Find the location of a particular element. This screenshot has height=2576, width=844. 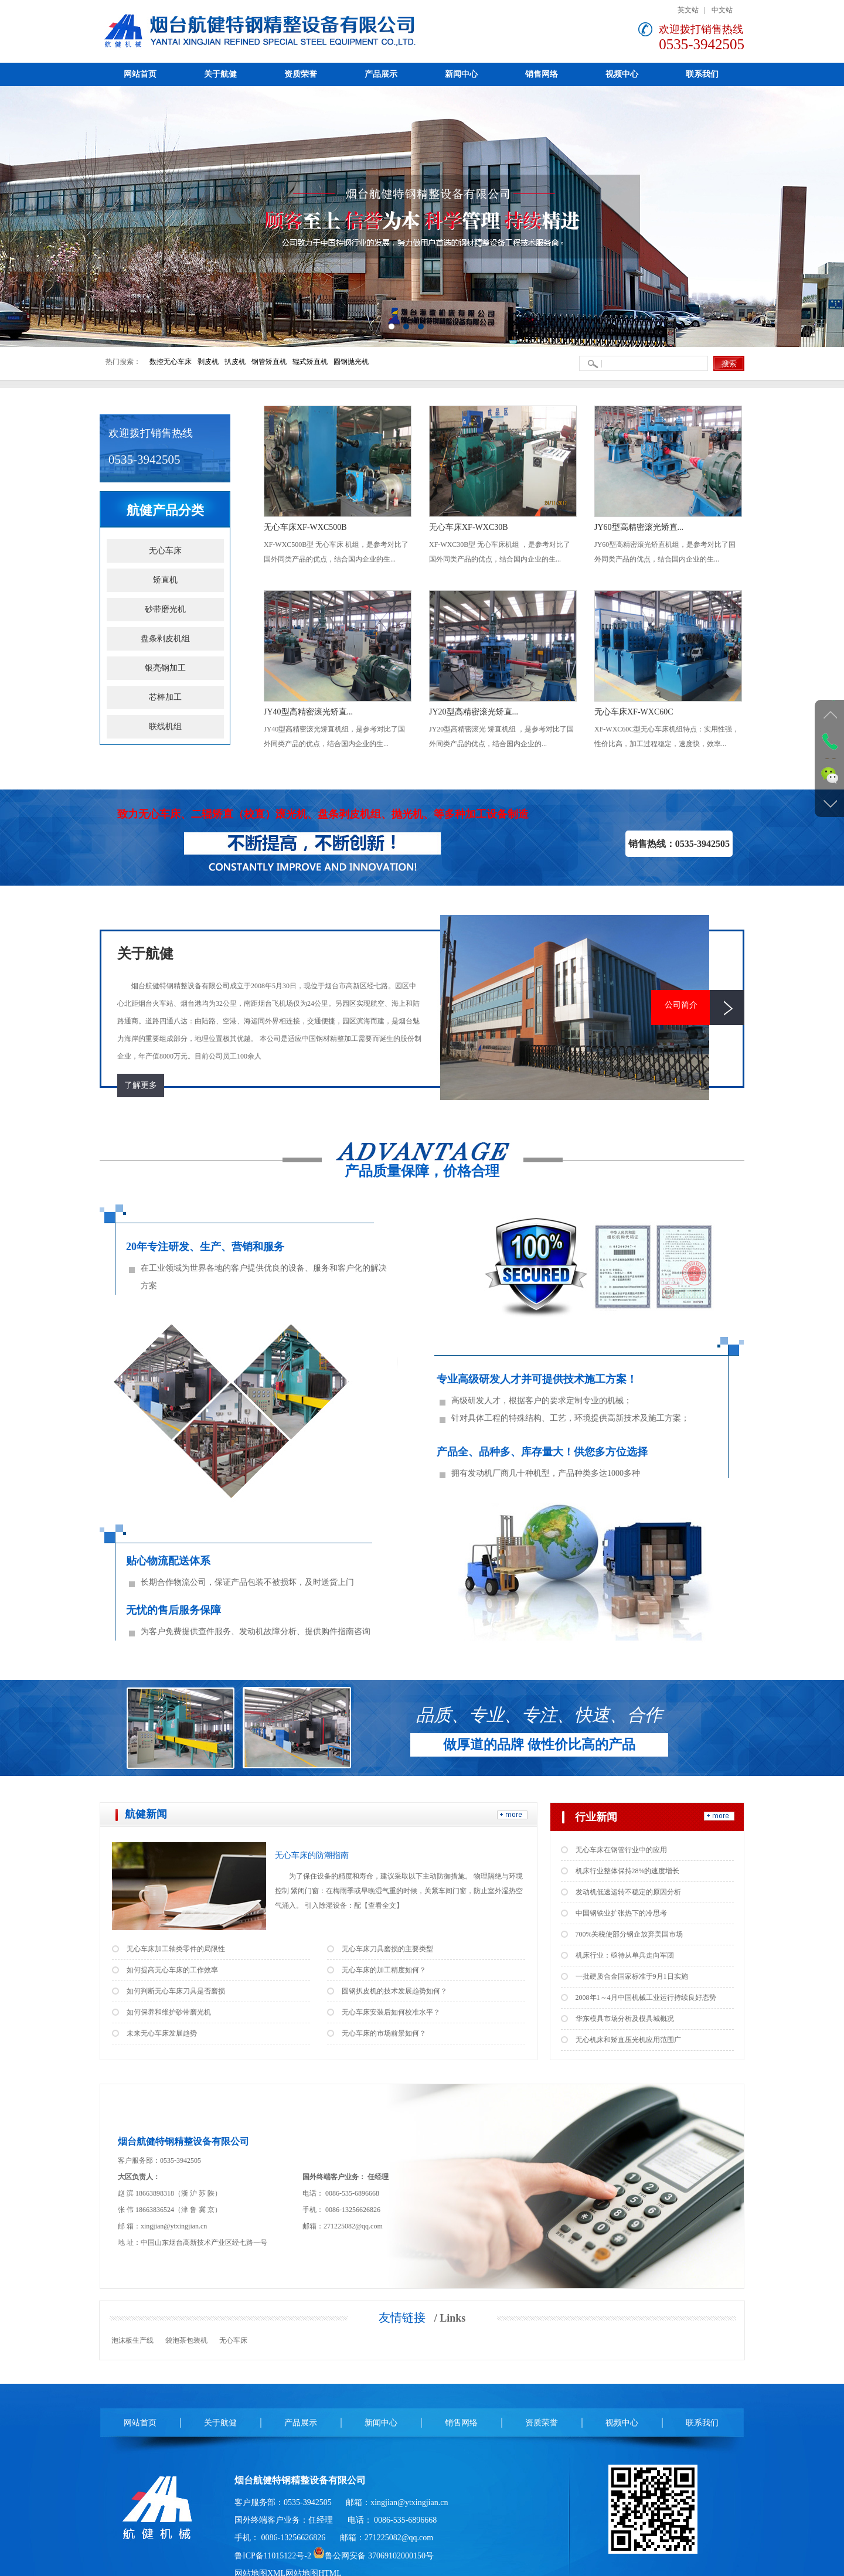

无心车床在钢管行业中的应用 is located at coordinates (621, 1850).